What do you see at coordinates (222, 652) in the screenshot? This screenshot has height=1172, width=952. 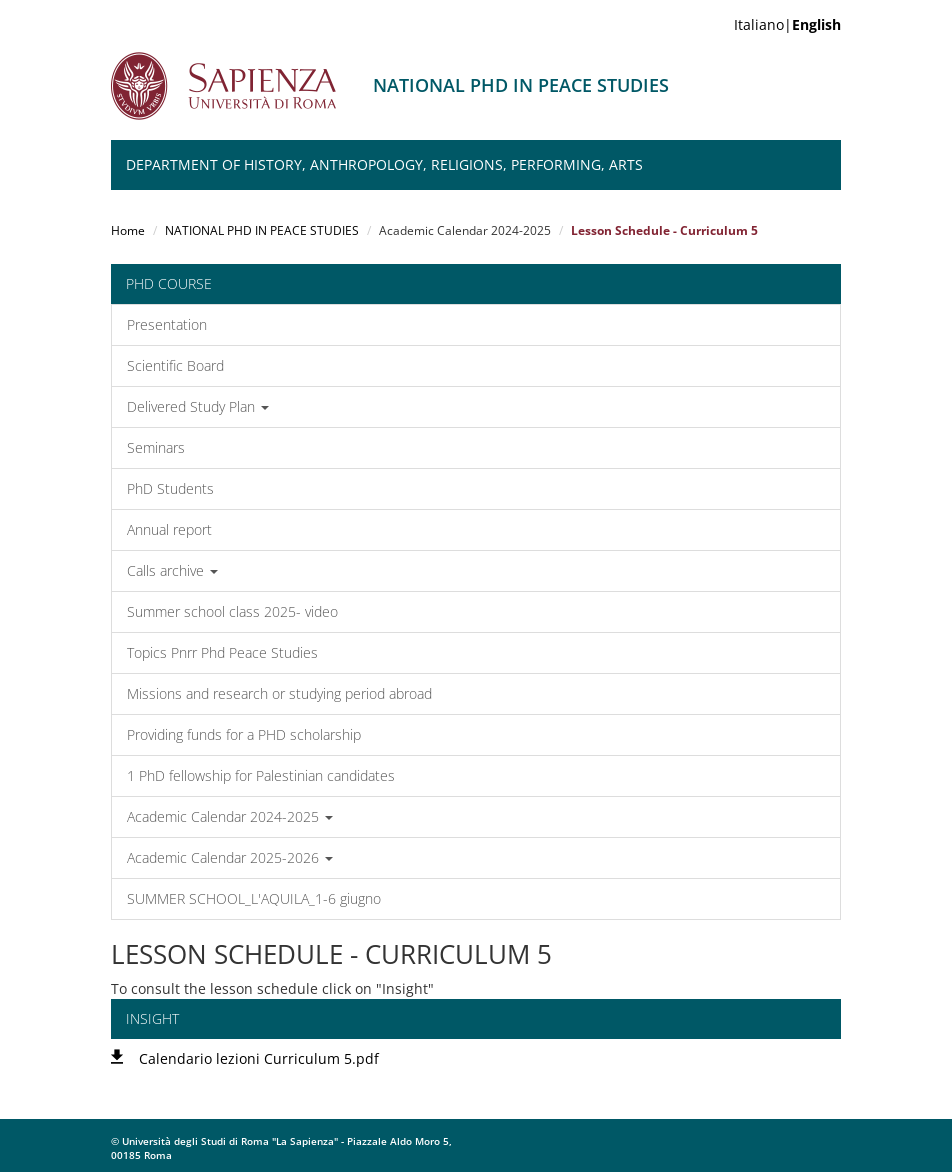 I see `Topics Pnrr Phd Peace Studies` at bounding box center [222, 652].